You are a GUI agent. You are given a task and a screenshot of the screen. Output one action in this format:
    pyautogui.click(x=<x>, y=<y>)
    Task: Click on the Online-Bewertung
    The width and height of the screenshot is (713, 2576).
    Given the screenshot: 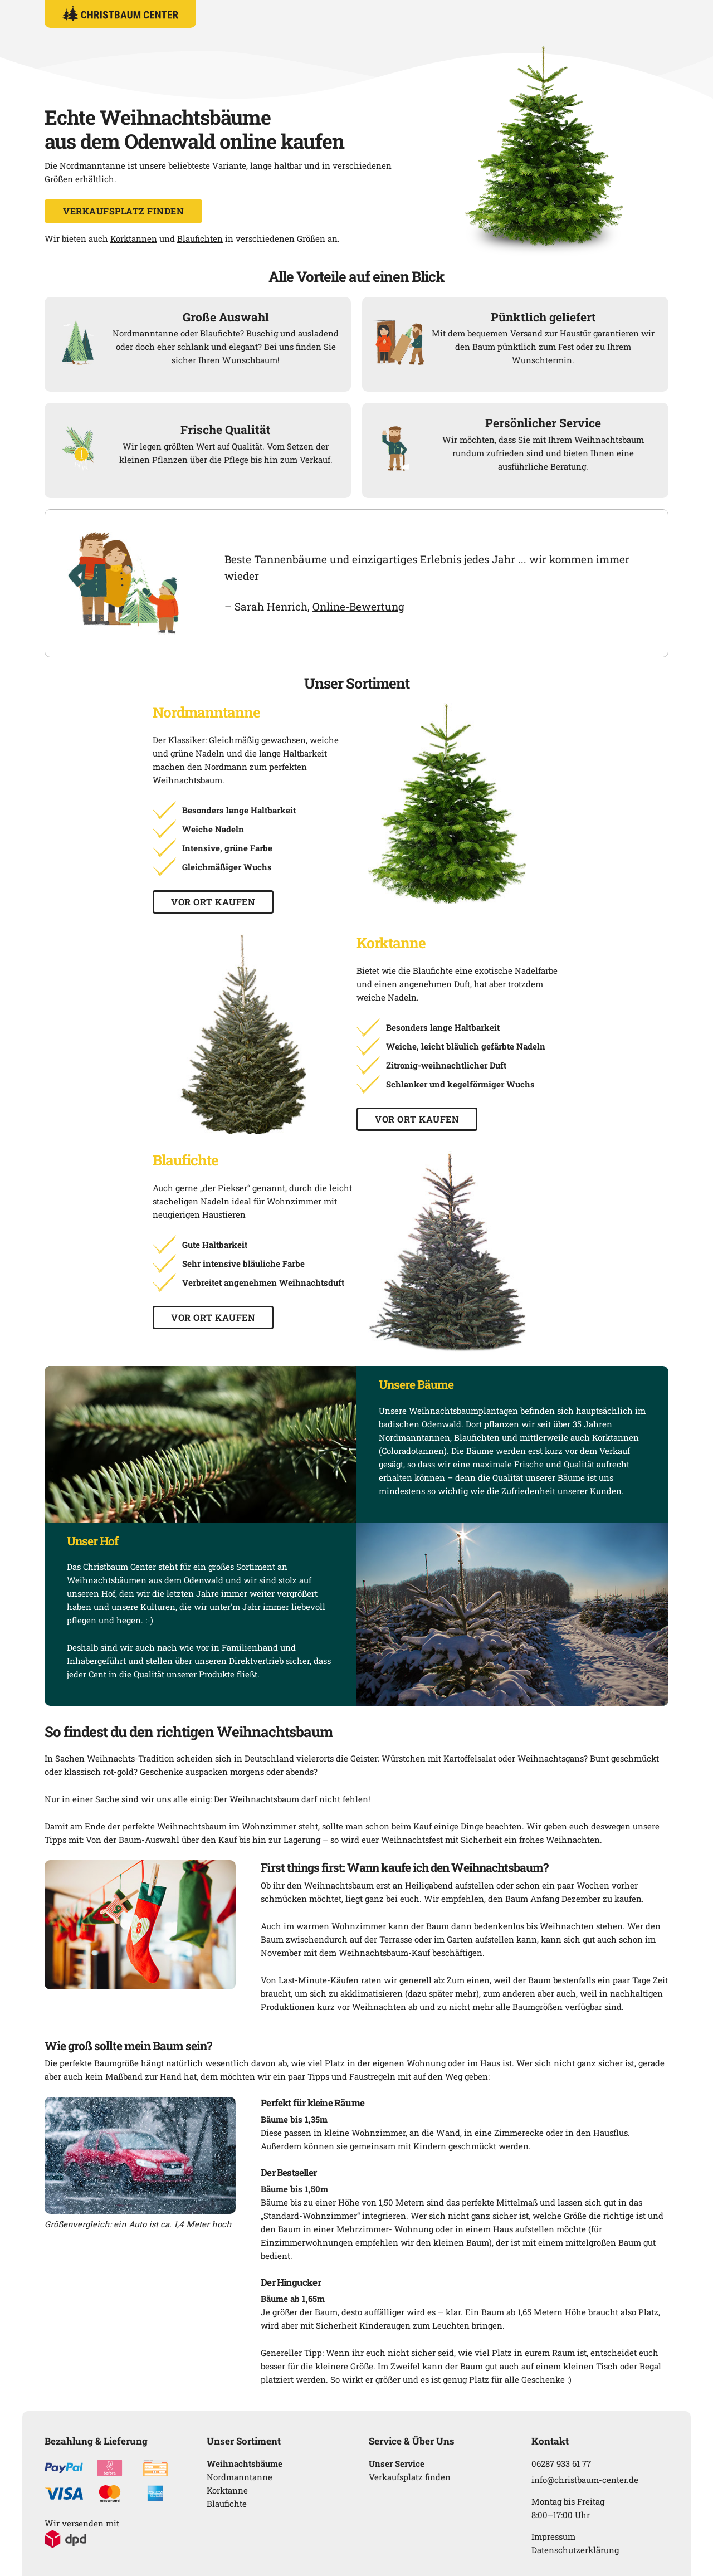 What is the action you would take?
    pyautogui.click(x=358, y=606)
    